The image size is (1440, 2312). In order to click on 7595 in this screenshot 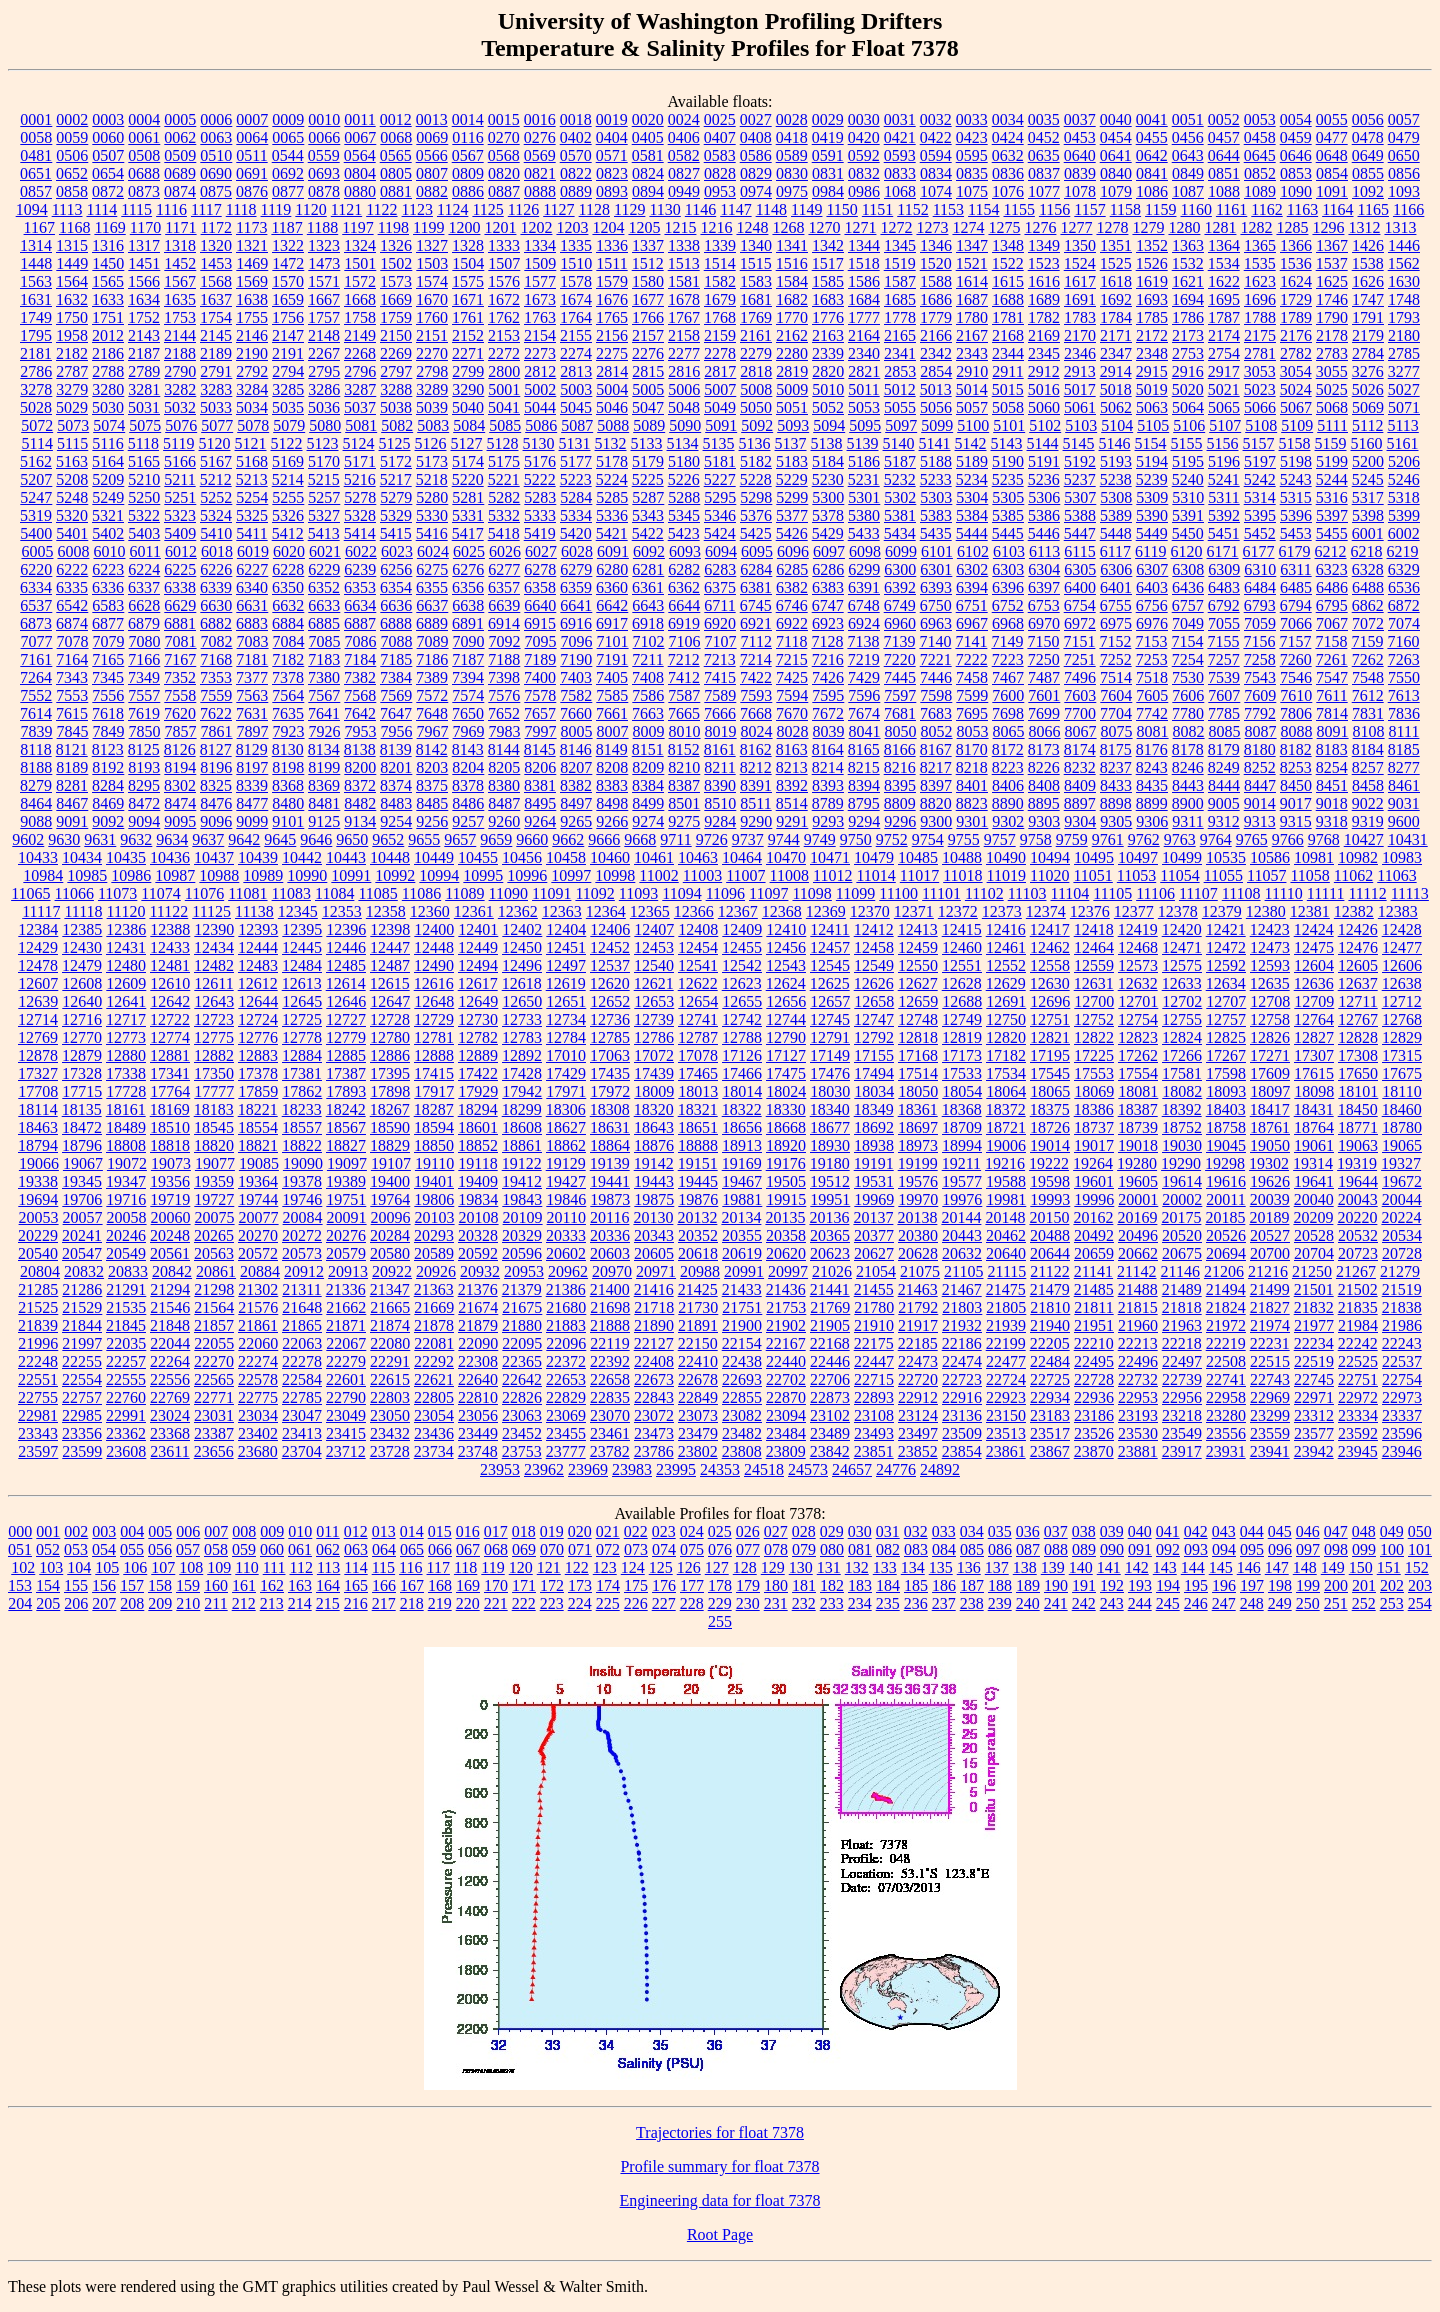, I will do `click(828, 695)`.